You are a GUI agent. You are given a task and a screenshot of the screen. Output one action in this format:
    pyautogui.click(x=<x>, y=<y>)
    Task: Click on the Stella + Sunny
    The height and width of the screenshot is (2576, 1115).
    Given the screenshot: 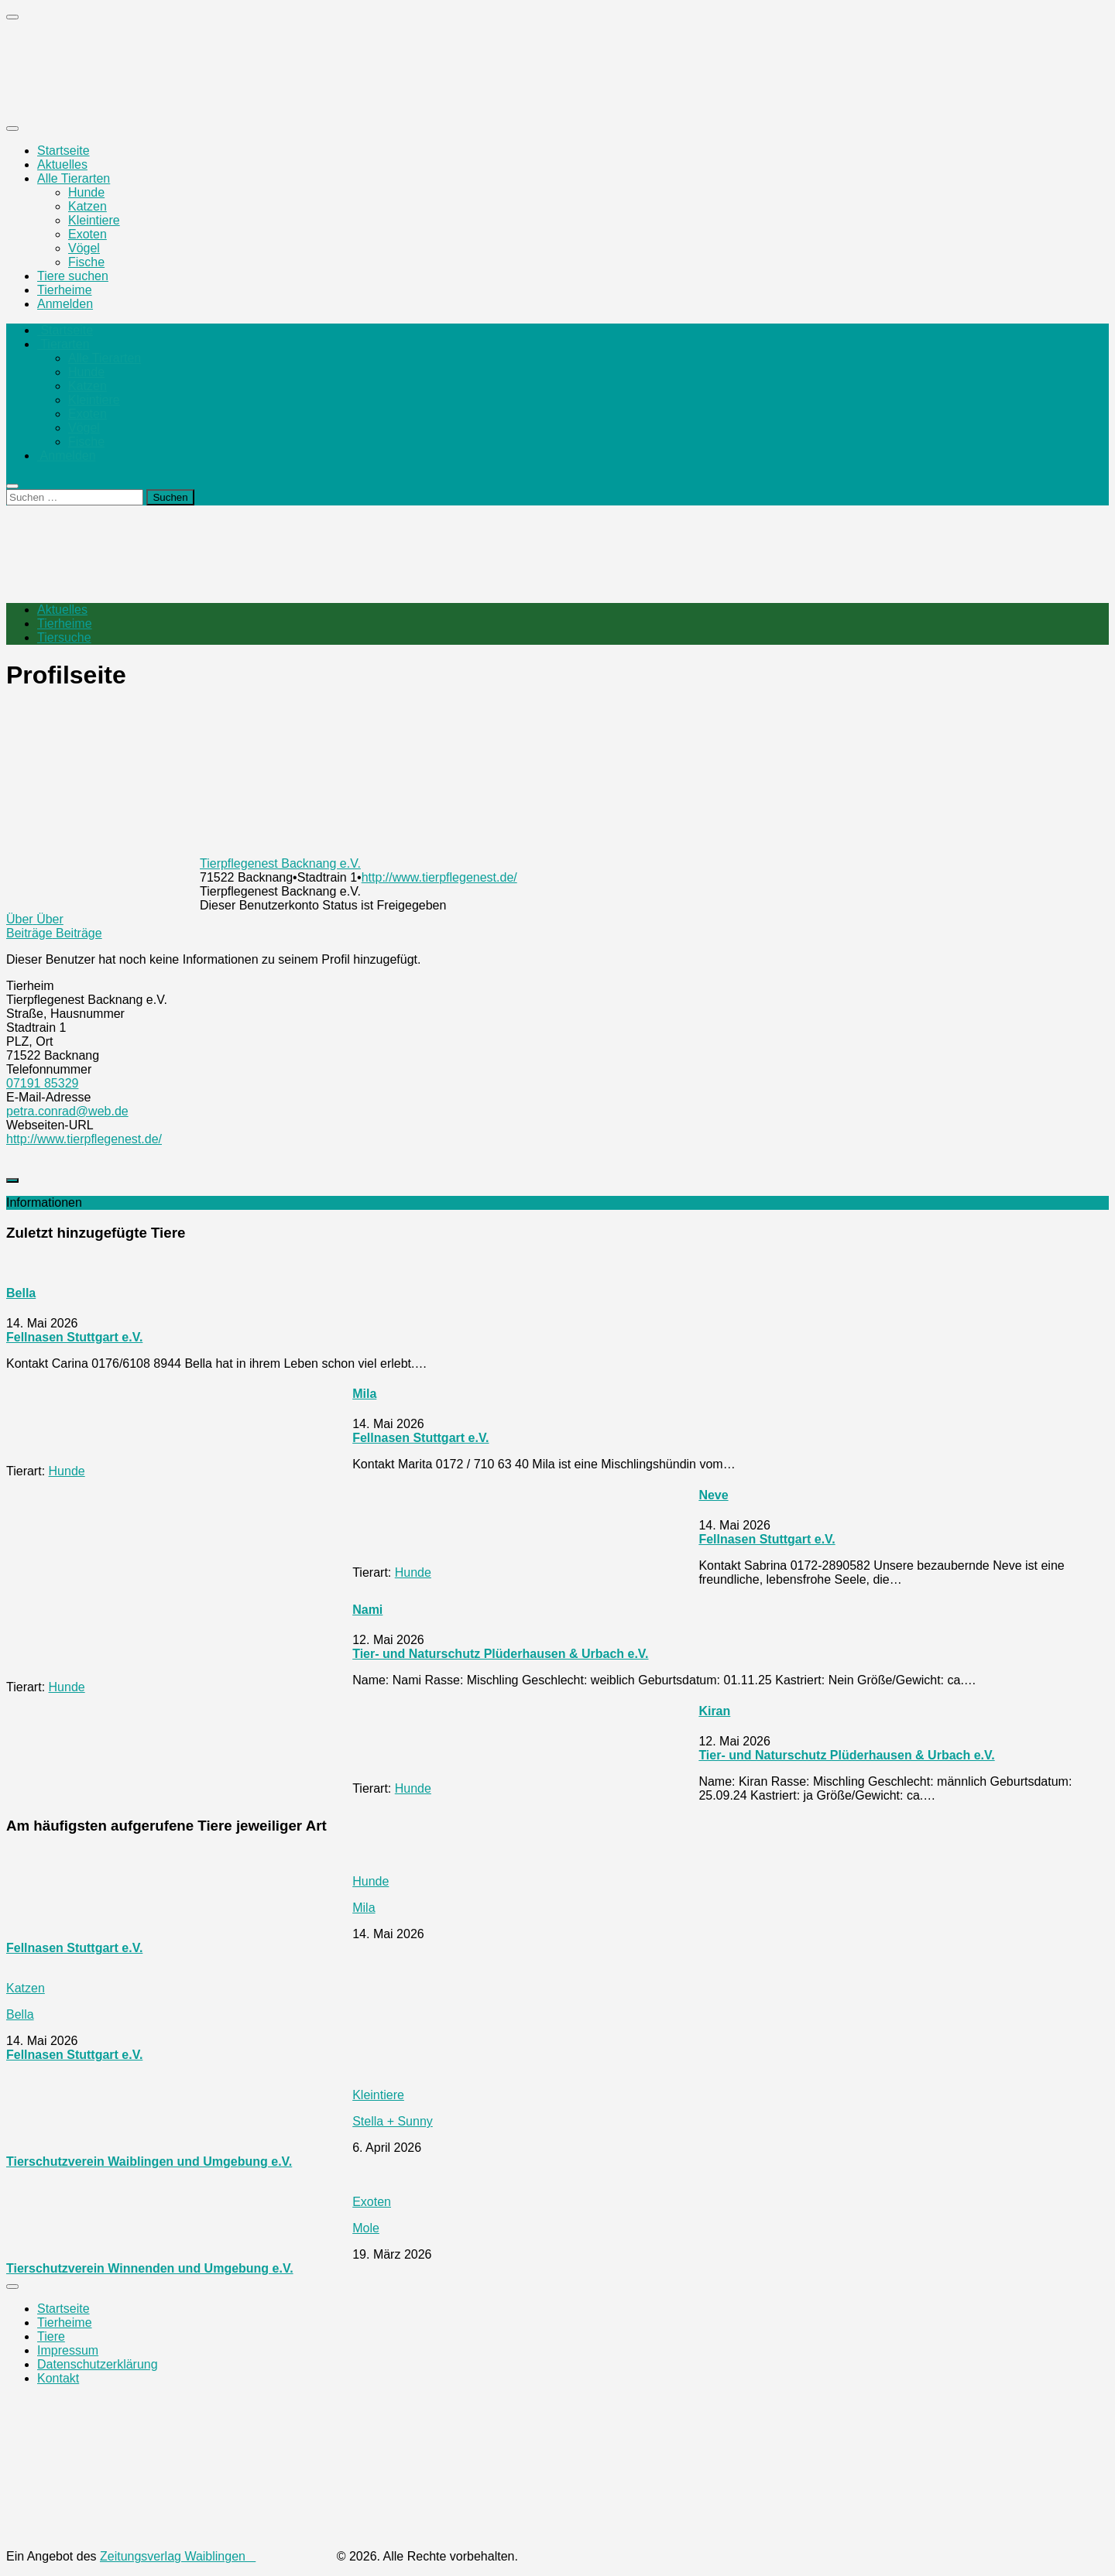 What is the action you would take?
    pyautogui.click(x=392, y=2121)
    